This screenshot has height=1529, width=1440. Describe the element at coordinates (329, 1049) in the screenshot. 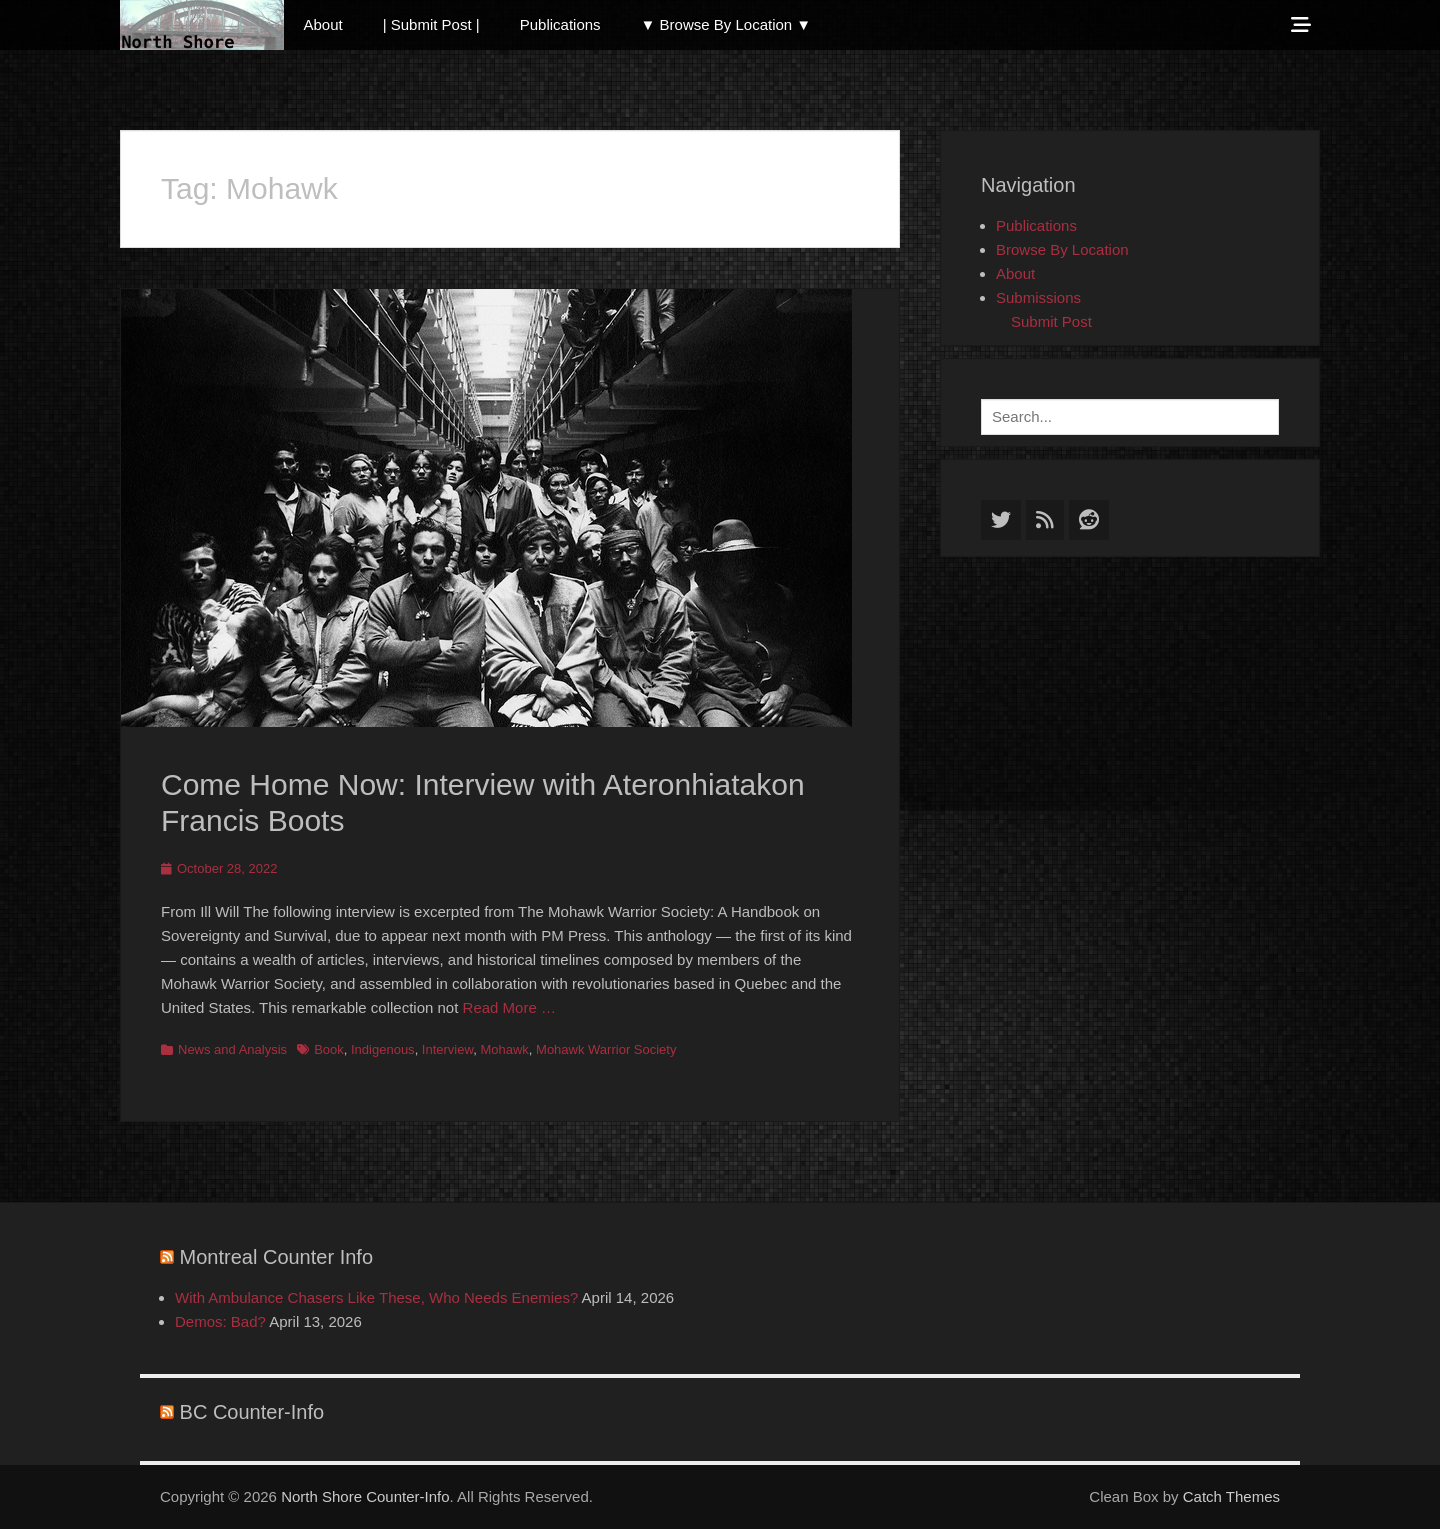

I see `Book` at that location.